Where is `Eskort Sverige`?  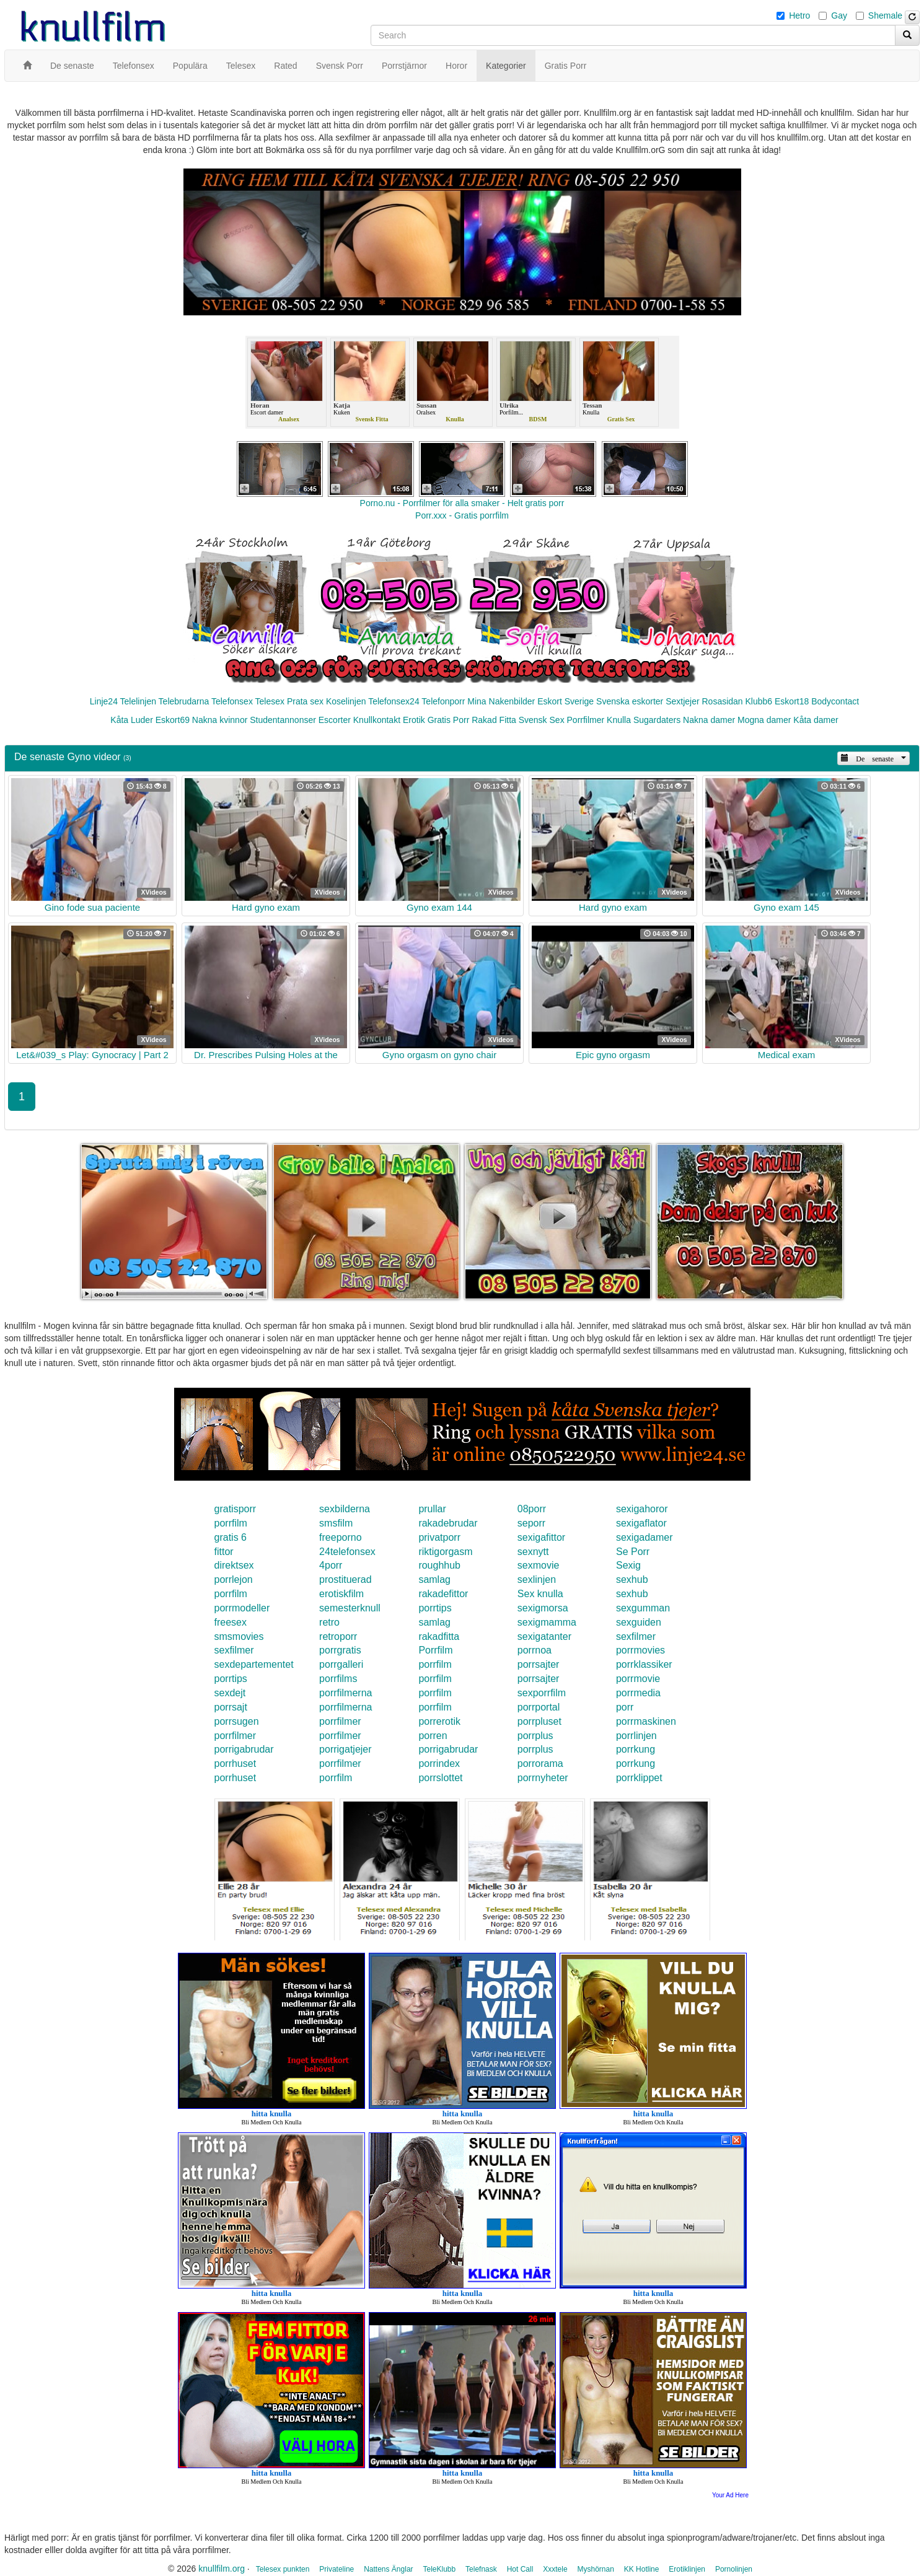 Eskort Sverige is located at coordinates (565, 701).